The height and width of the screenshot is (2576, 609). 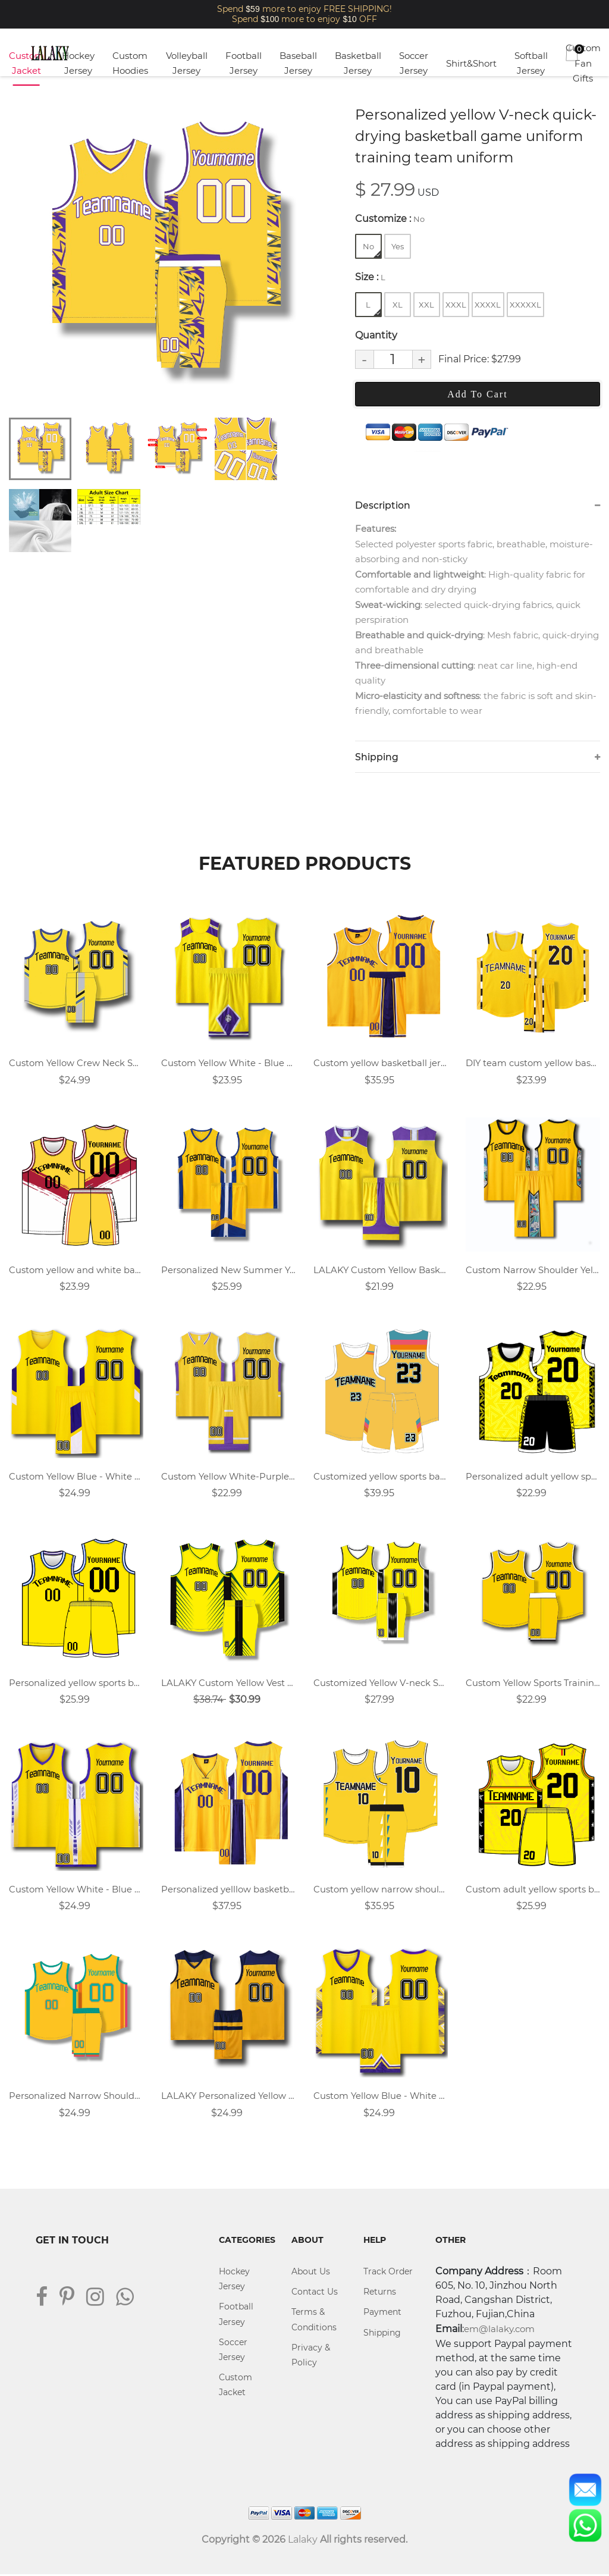 I want to click on Custom Fan Gifts, so click(x=583, y=63).